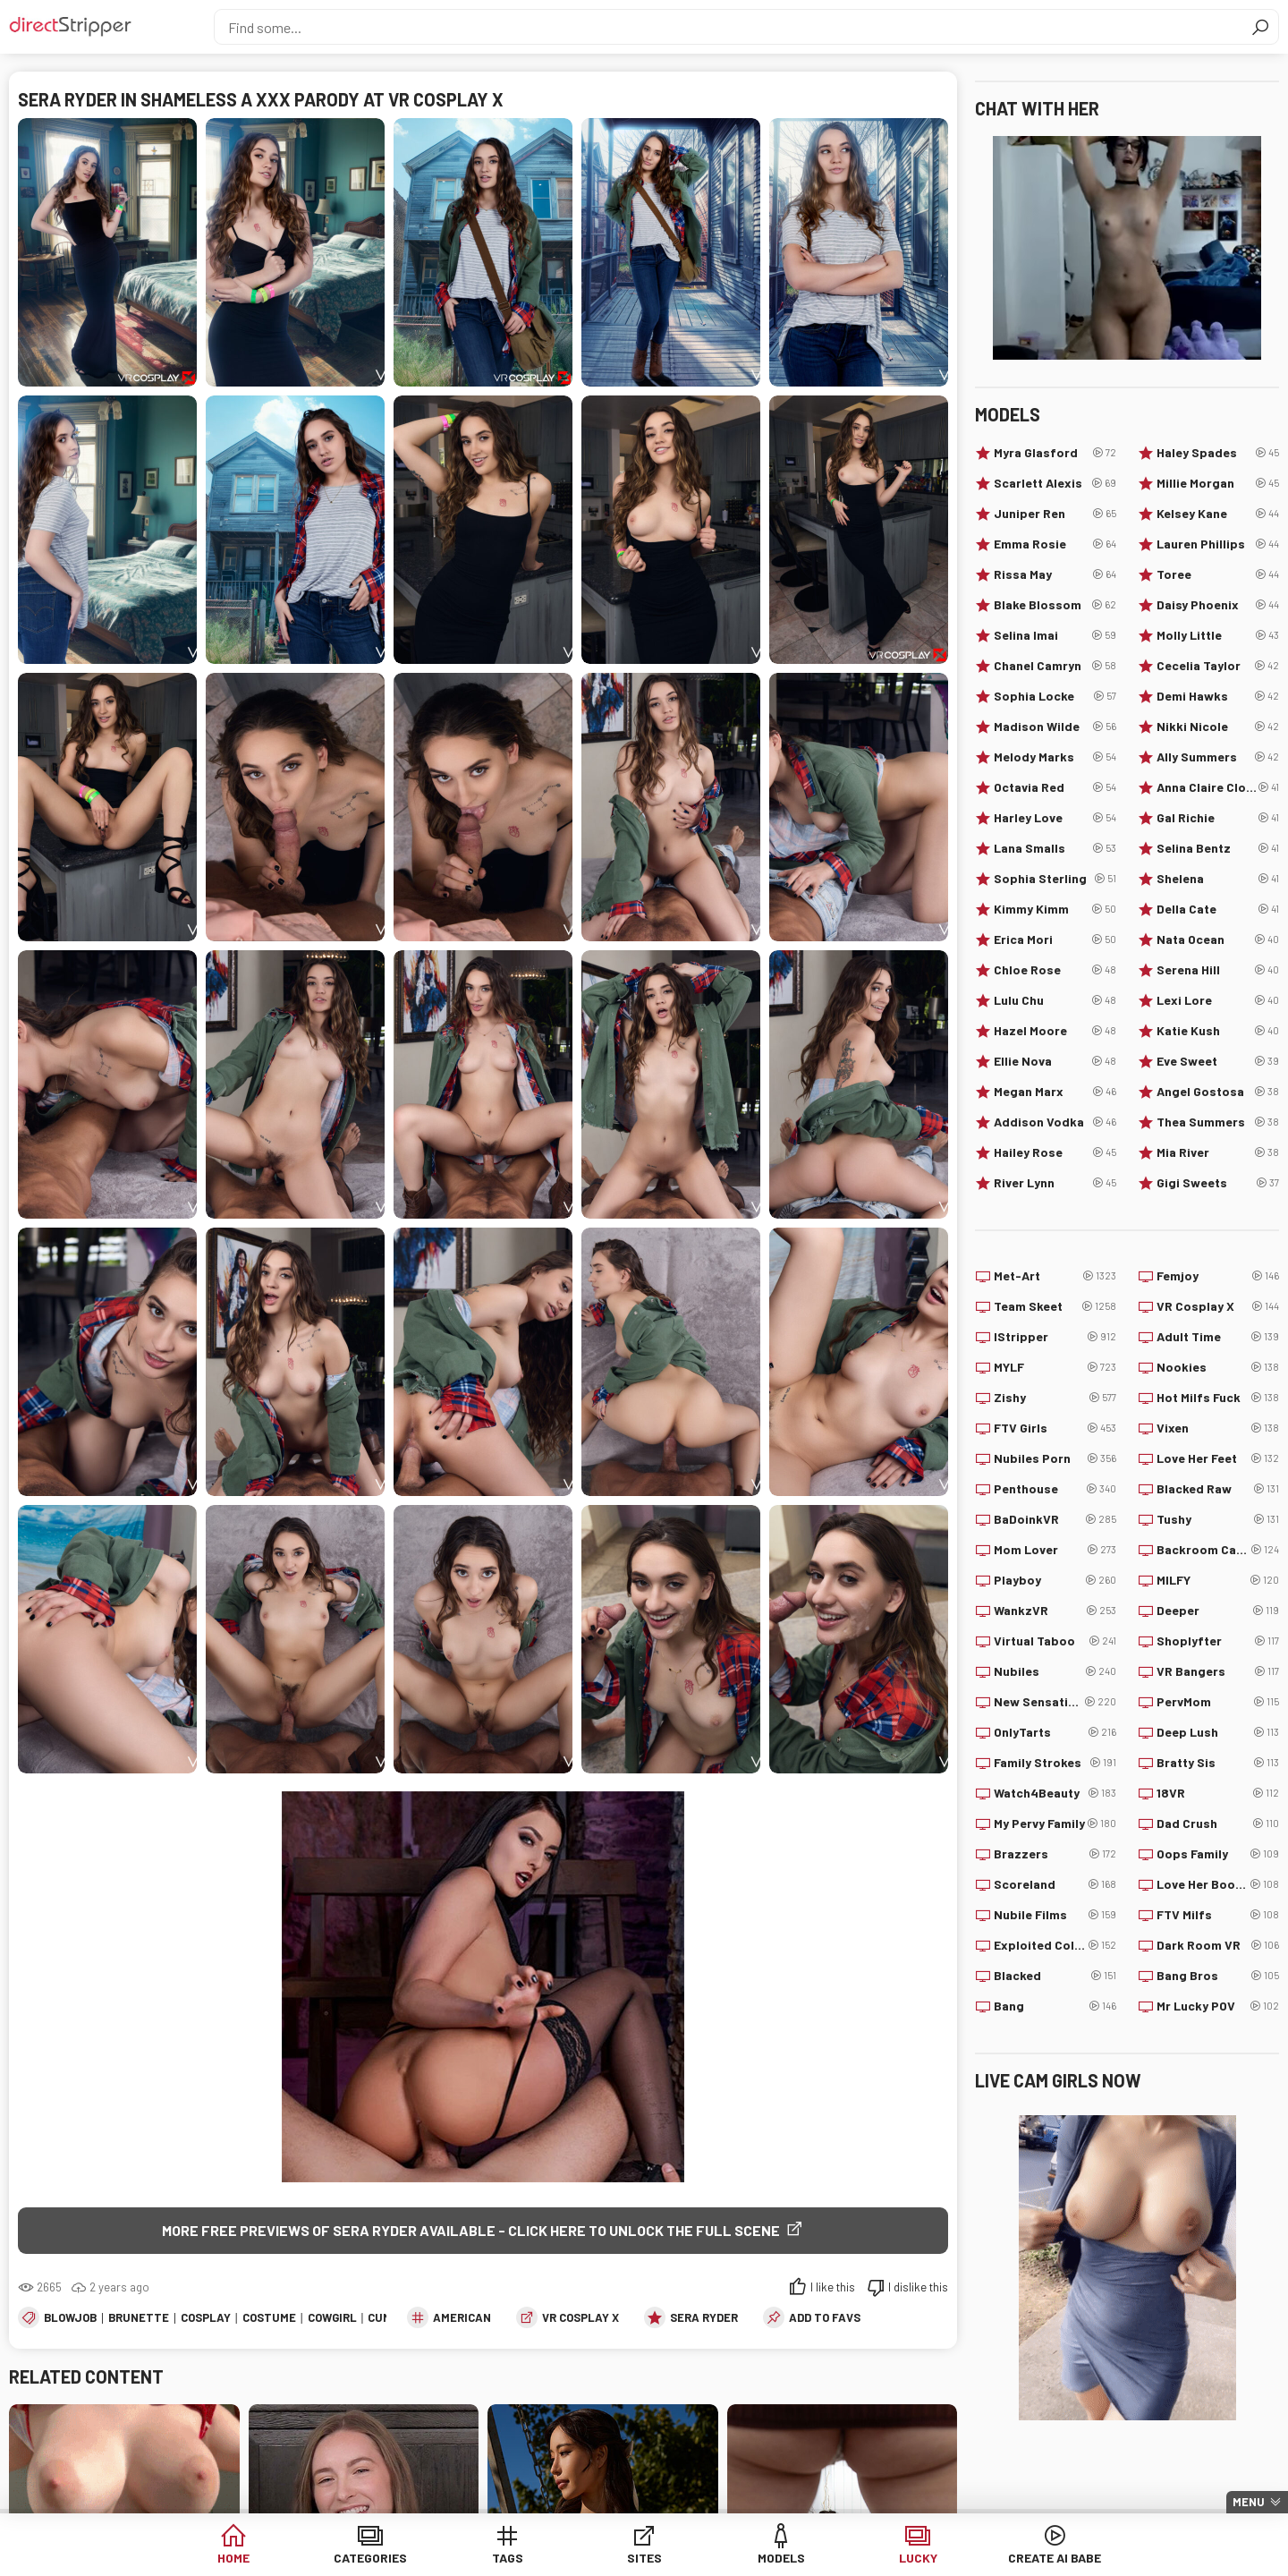 Image resolution: width=1288 pixels, height=2576 pixels. Describe the element at coordinates (1055, 605) in the screenshot. I see `Blake Blossom` at that location.